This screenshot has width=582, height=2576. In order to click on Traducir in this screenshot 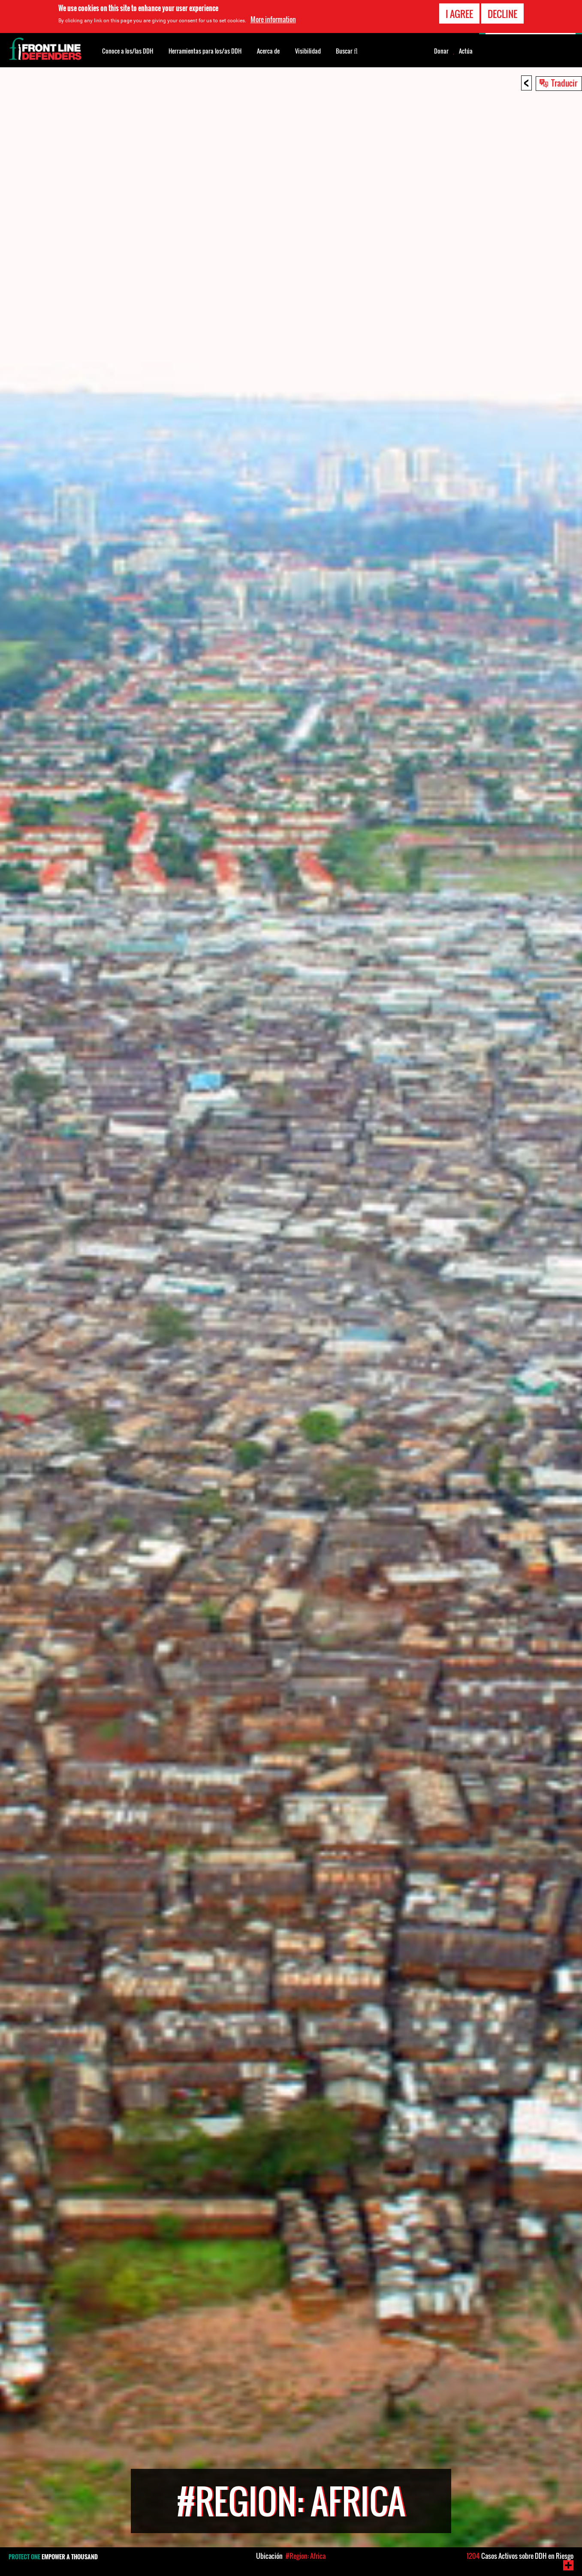, I will do `click(564, 83)`.